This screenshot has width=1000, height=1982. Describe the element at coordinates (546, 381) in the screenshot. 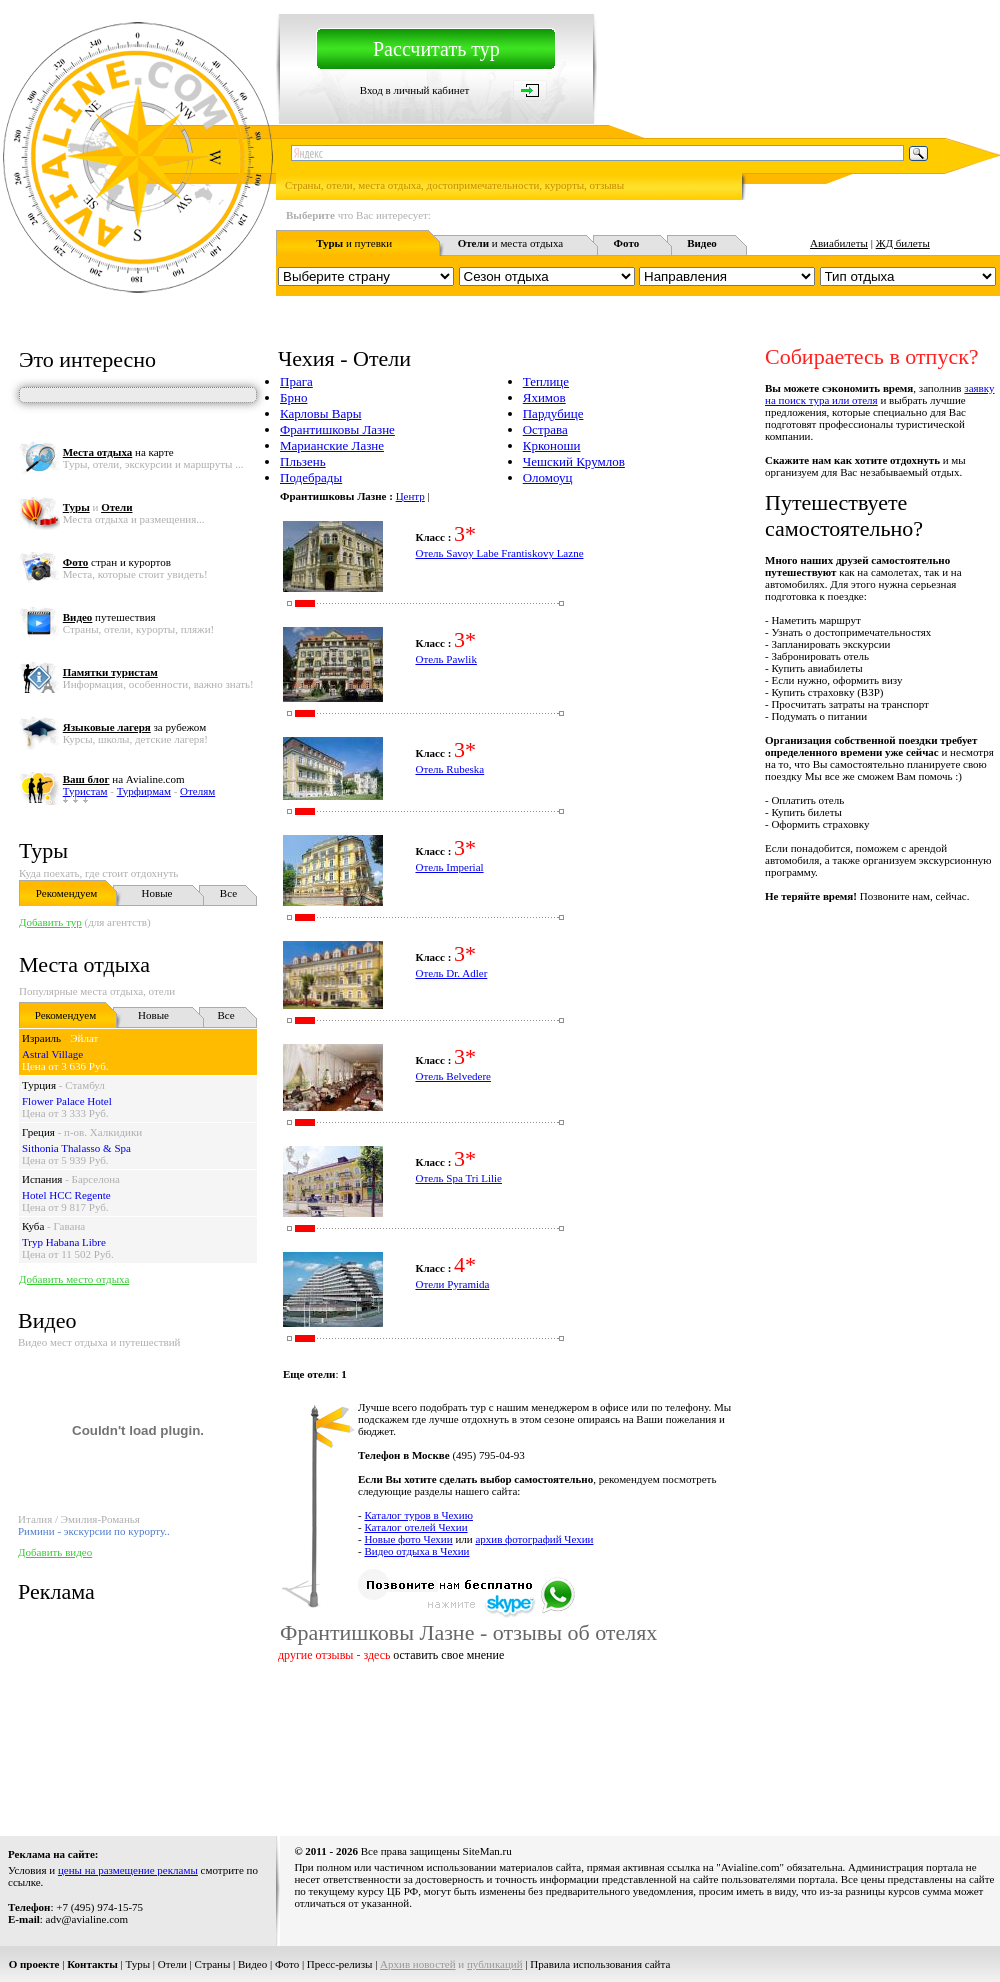

I see `Теплице` at that location.